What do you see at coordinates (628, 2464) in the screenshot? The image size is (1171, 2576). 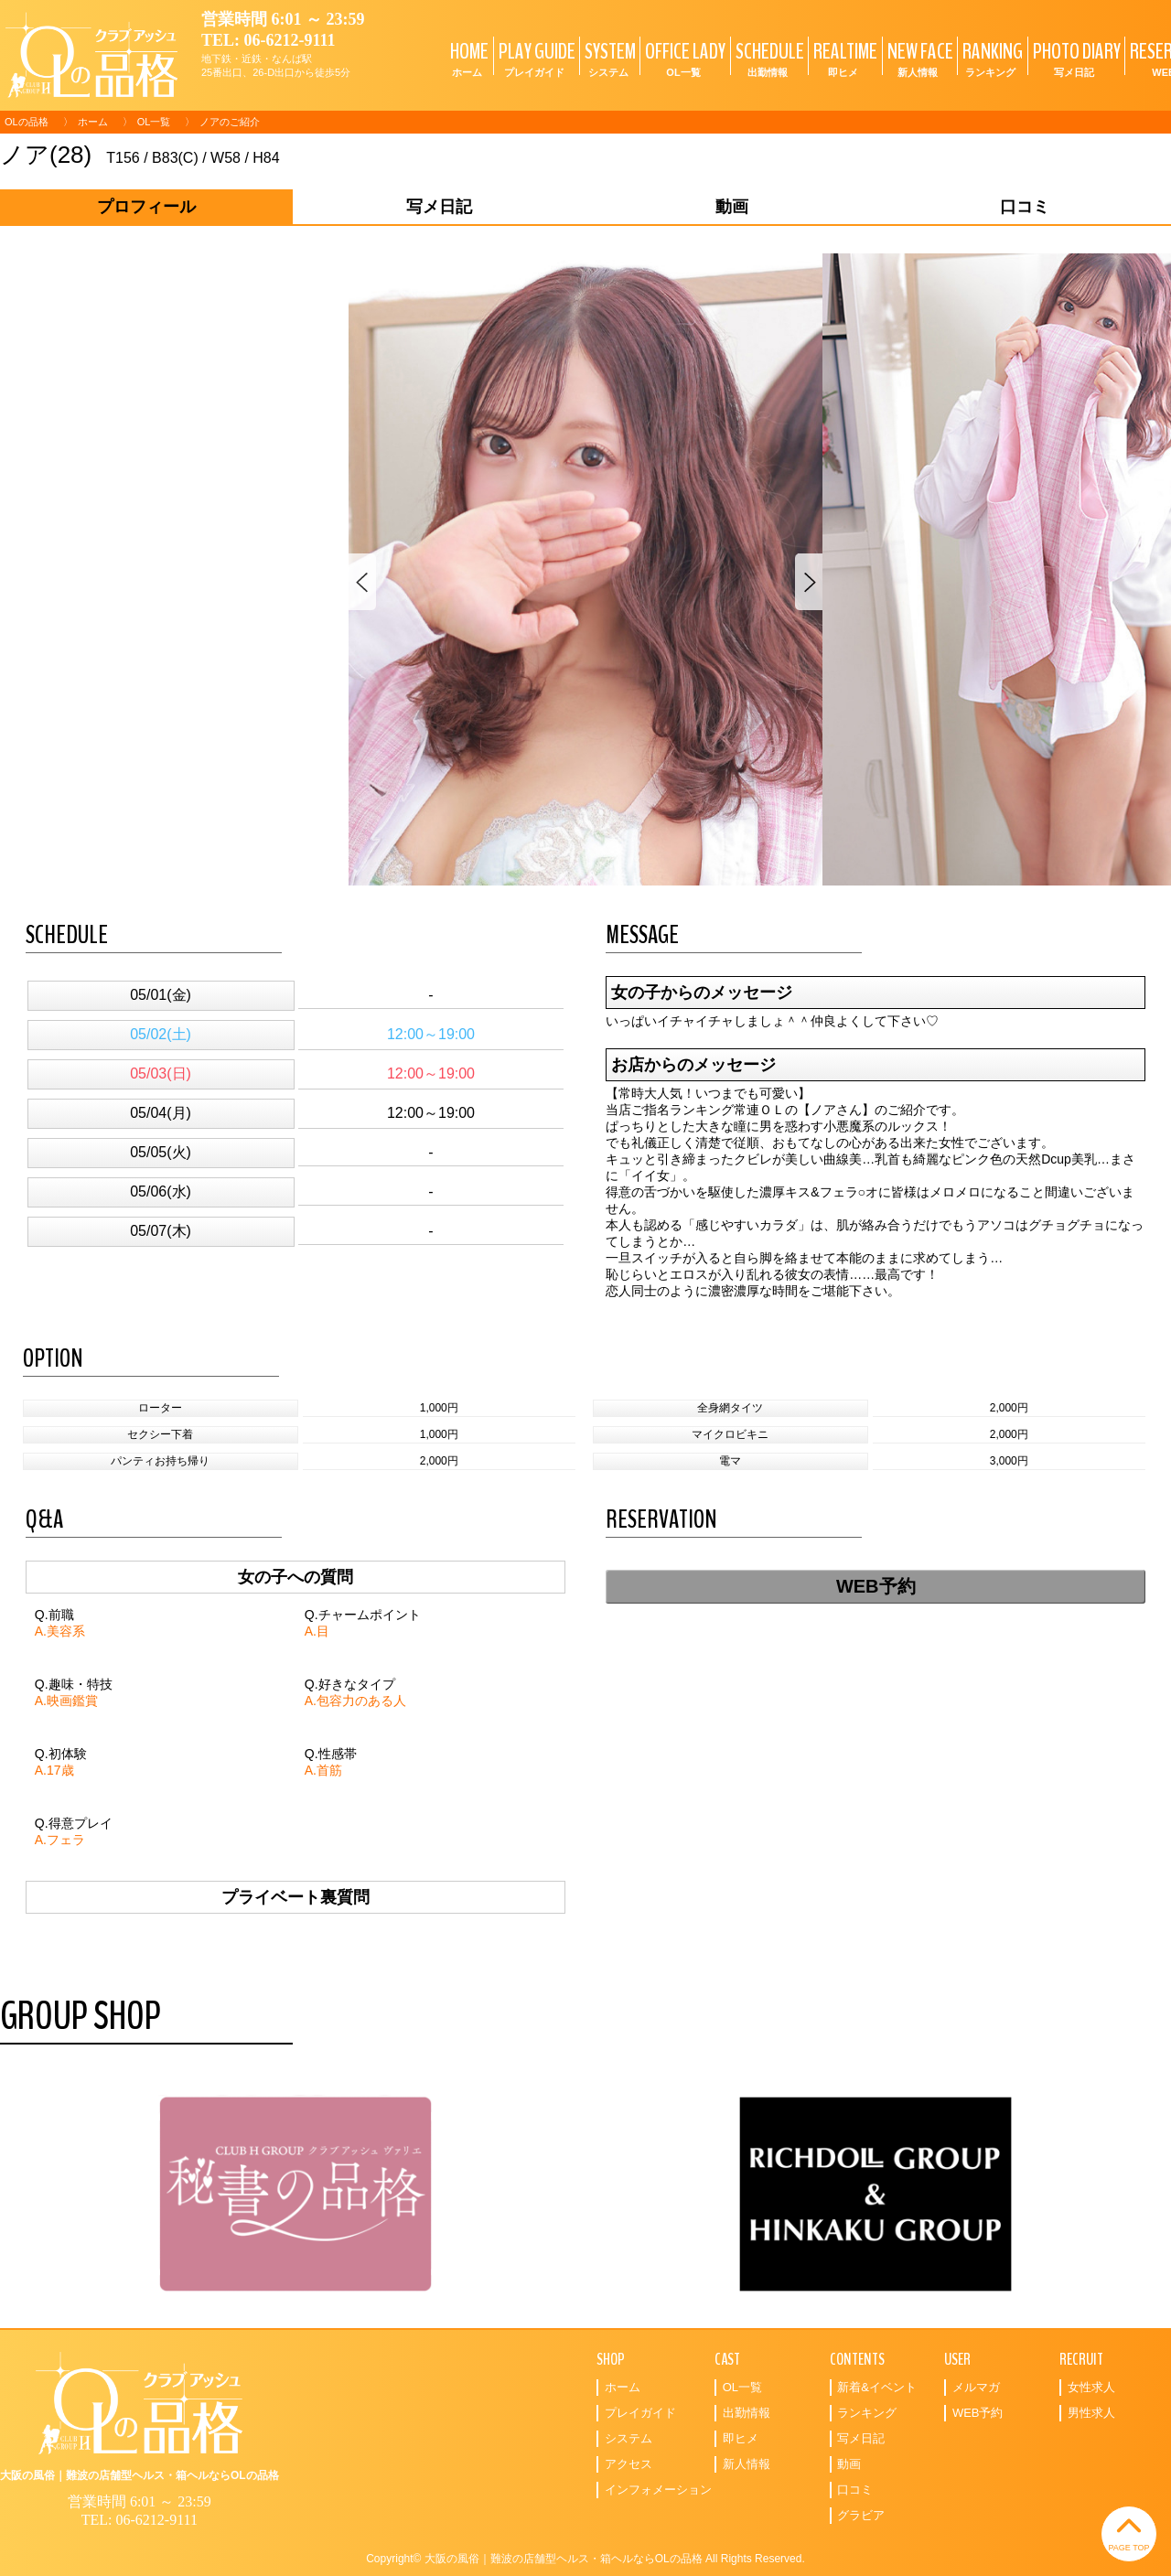 I see `アクセス` at bounding box center [628, 2464].